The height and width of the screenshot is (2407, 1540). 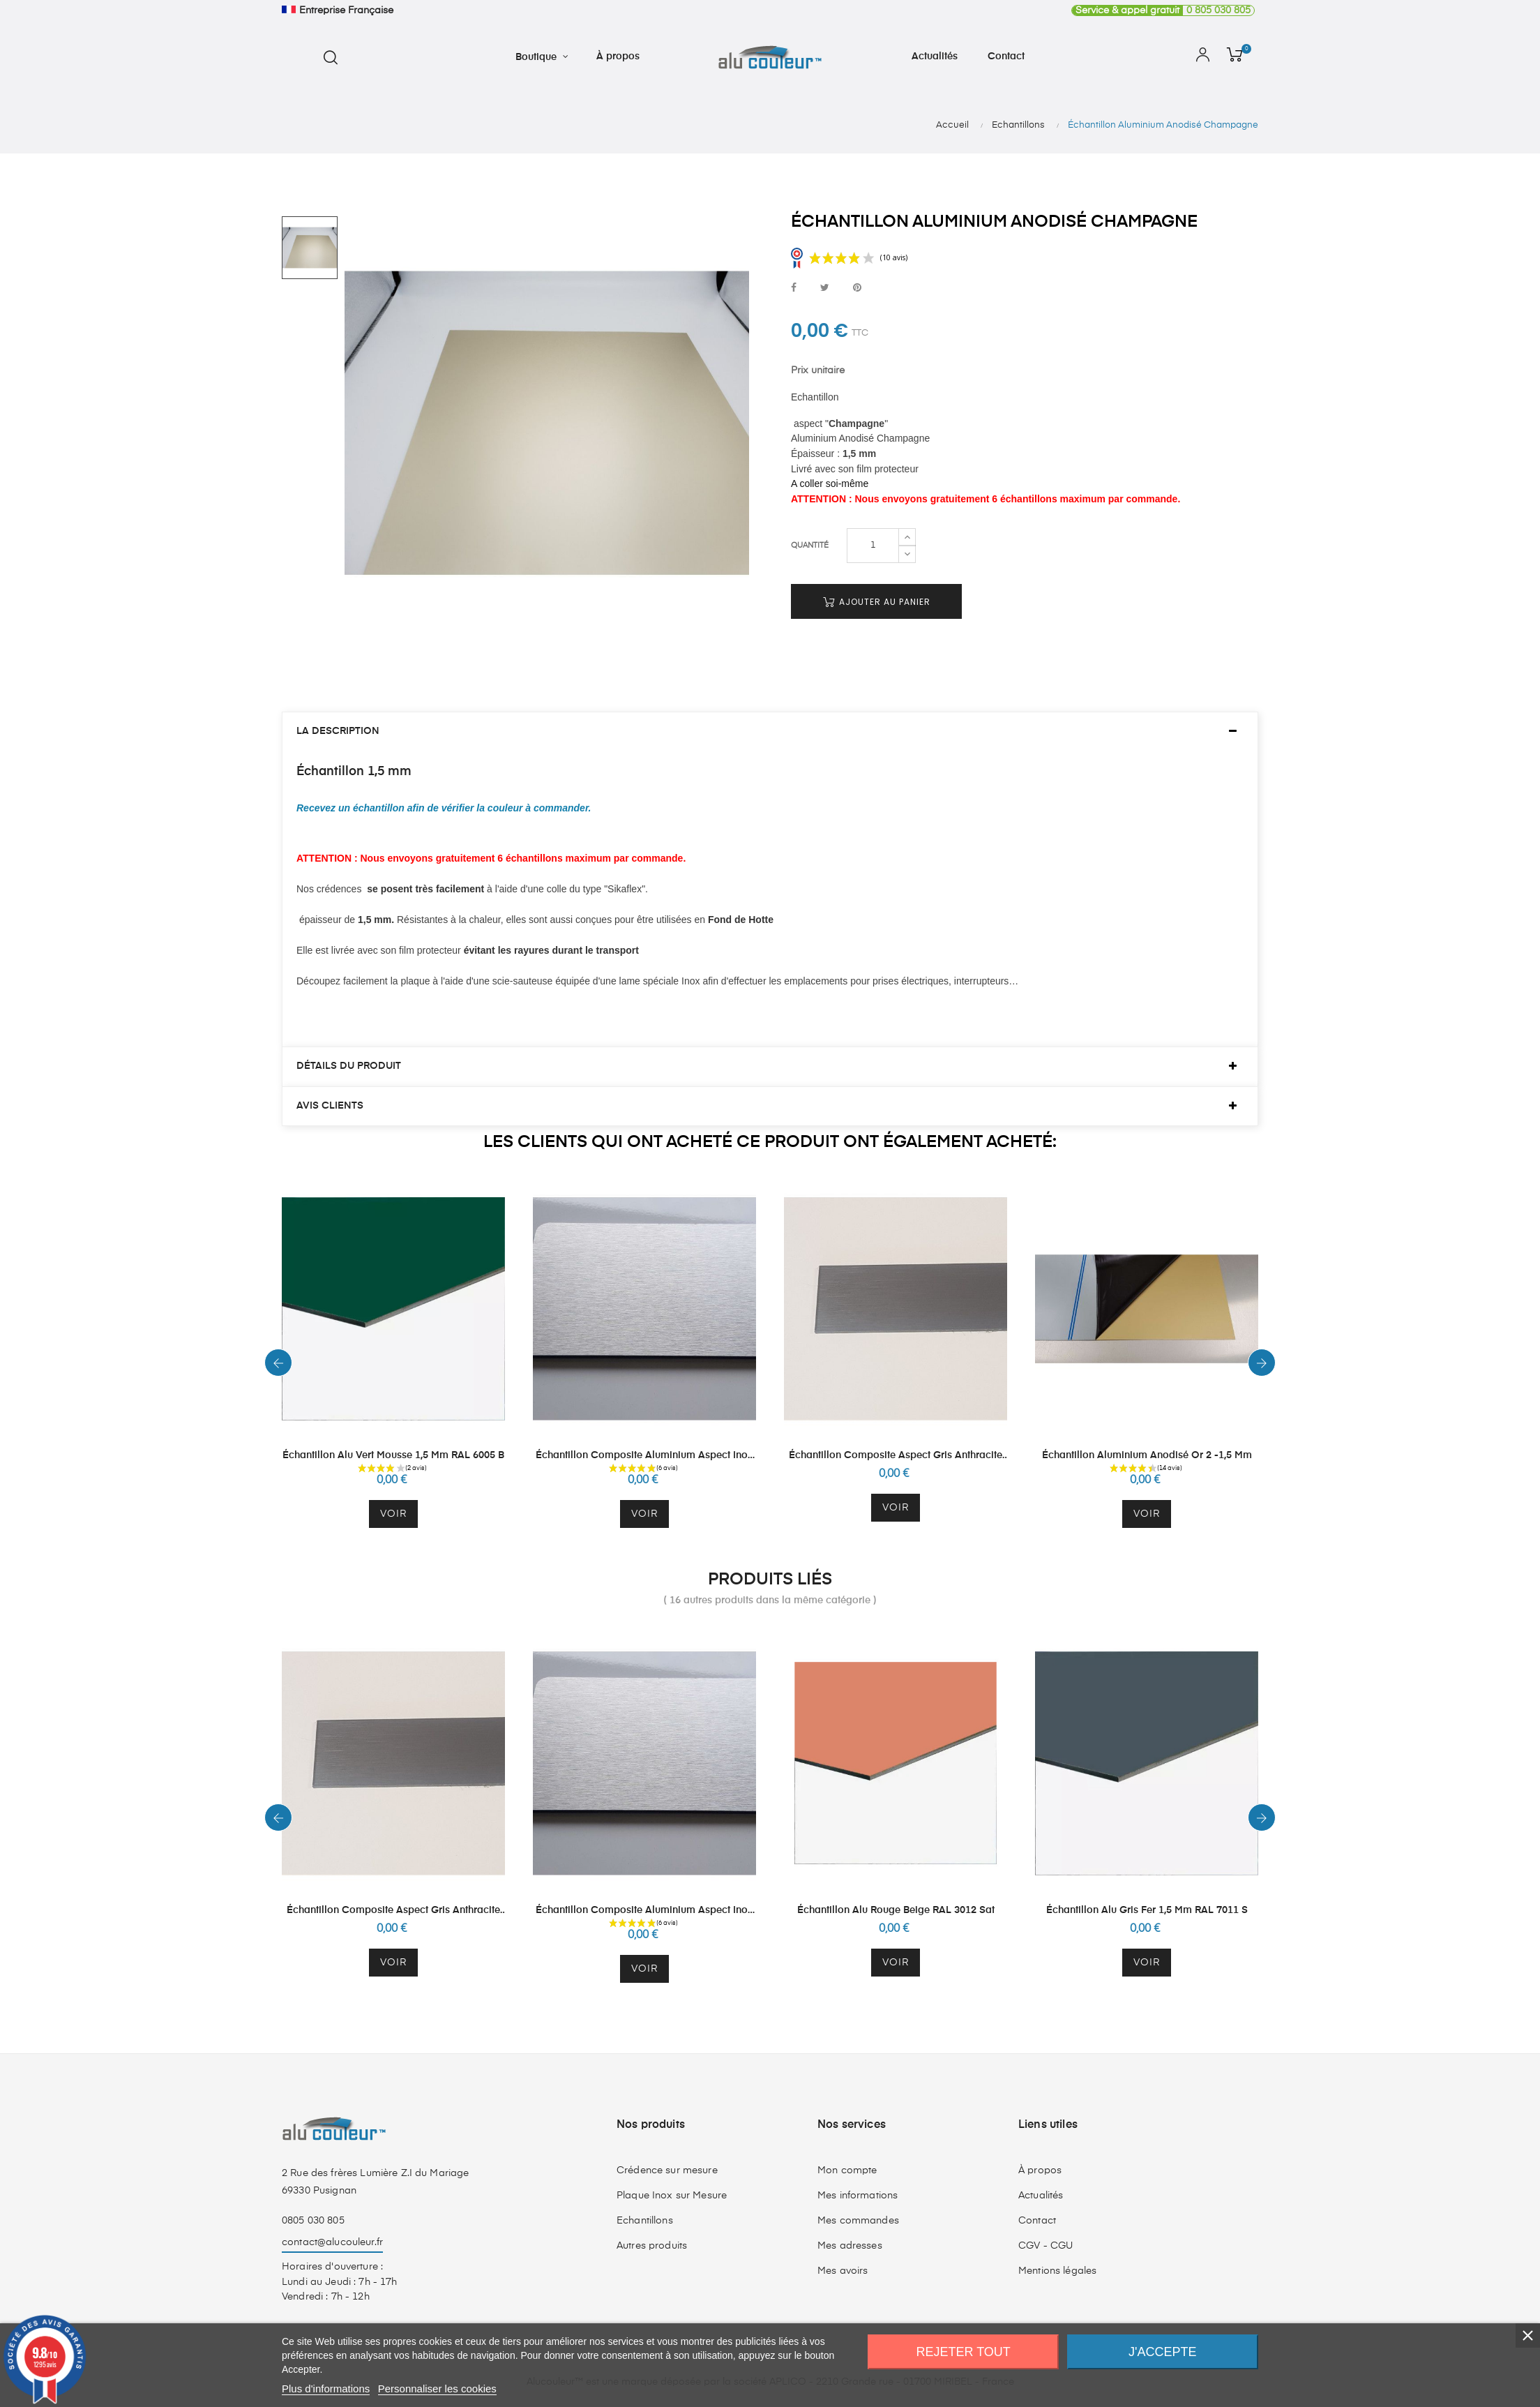 I want to click on Autres produits, so click(x=652, y=2246).